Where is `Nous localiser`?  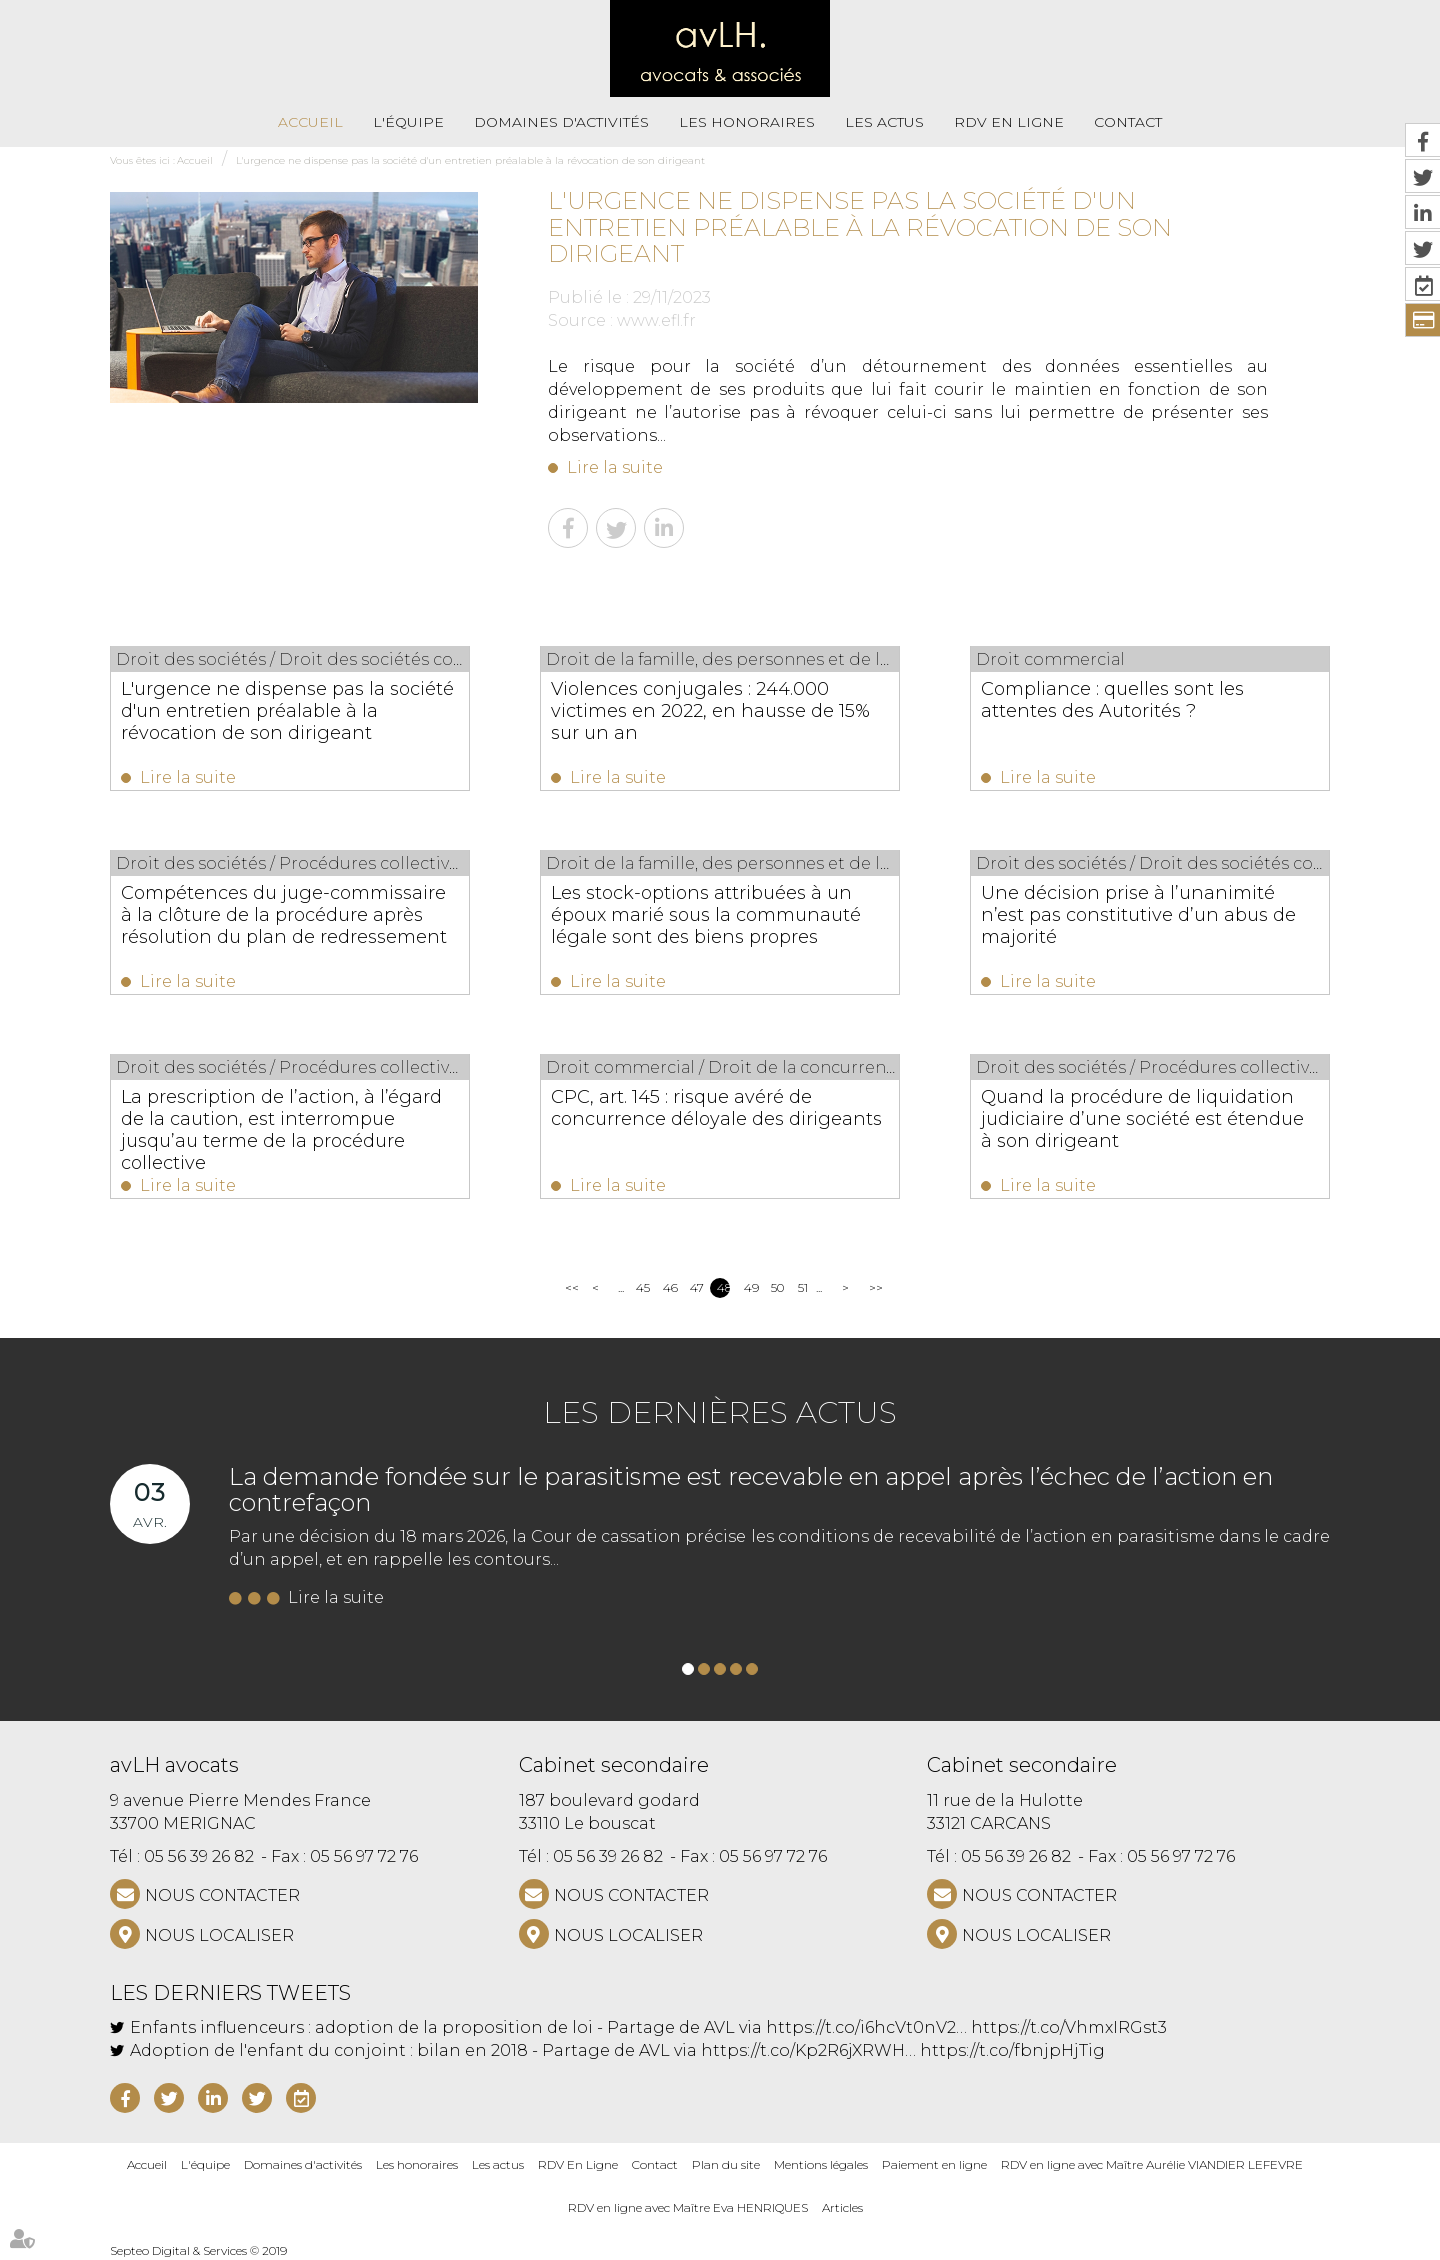
Nous localiser is located at coordinates (219, 1935).